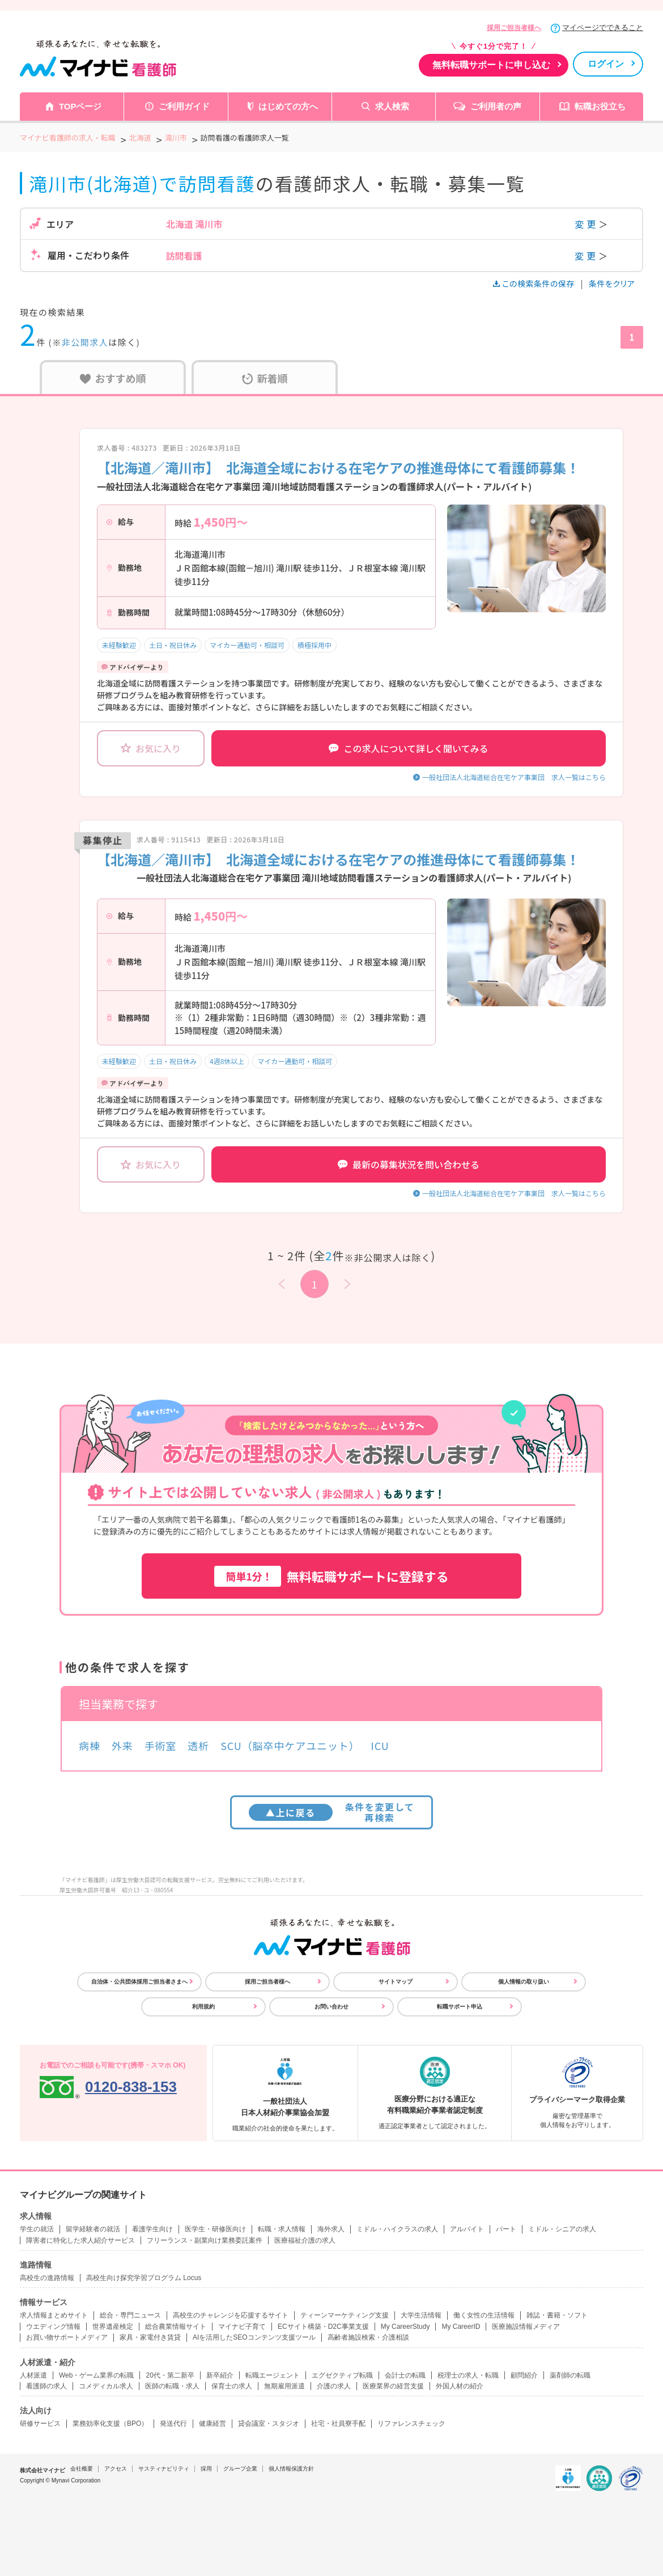 This screenshot has height=2576, width=663. I want to click on ミドル・シニアの求人, so click(562, 2229).